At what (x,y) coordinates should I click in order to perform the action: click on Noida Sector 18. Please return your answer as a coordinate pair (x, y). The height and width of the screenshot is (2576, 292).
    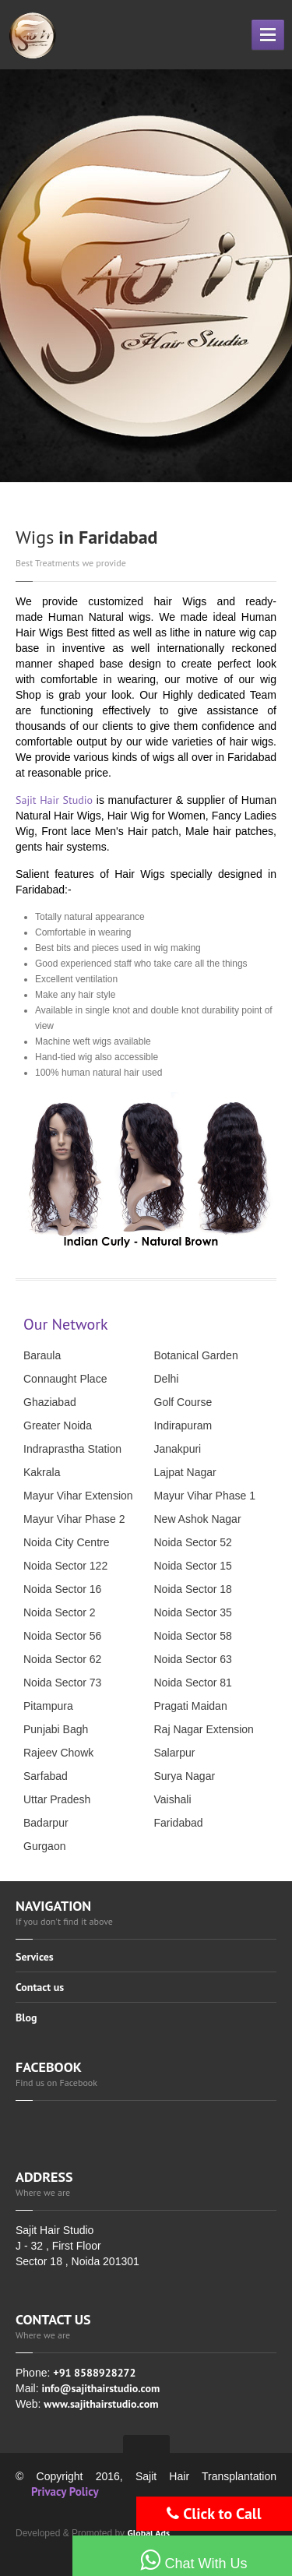
    Looking at the image, I should click on (193, 1589).